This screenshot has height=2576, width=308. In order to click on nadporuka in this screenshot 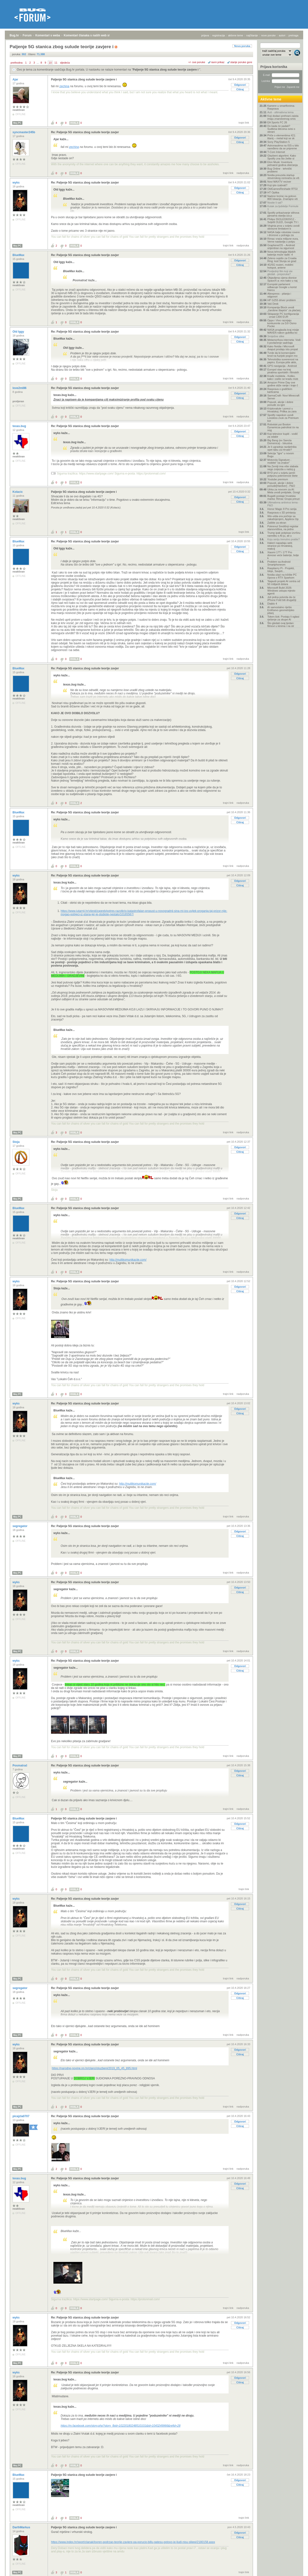, I will do `click(243, 172)`.